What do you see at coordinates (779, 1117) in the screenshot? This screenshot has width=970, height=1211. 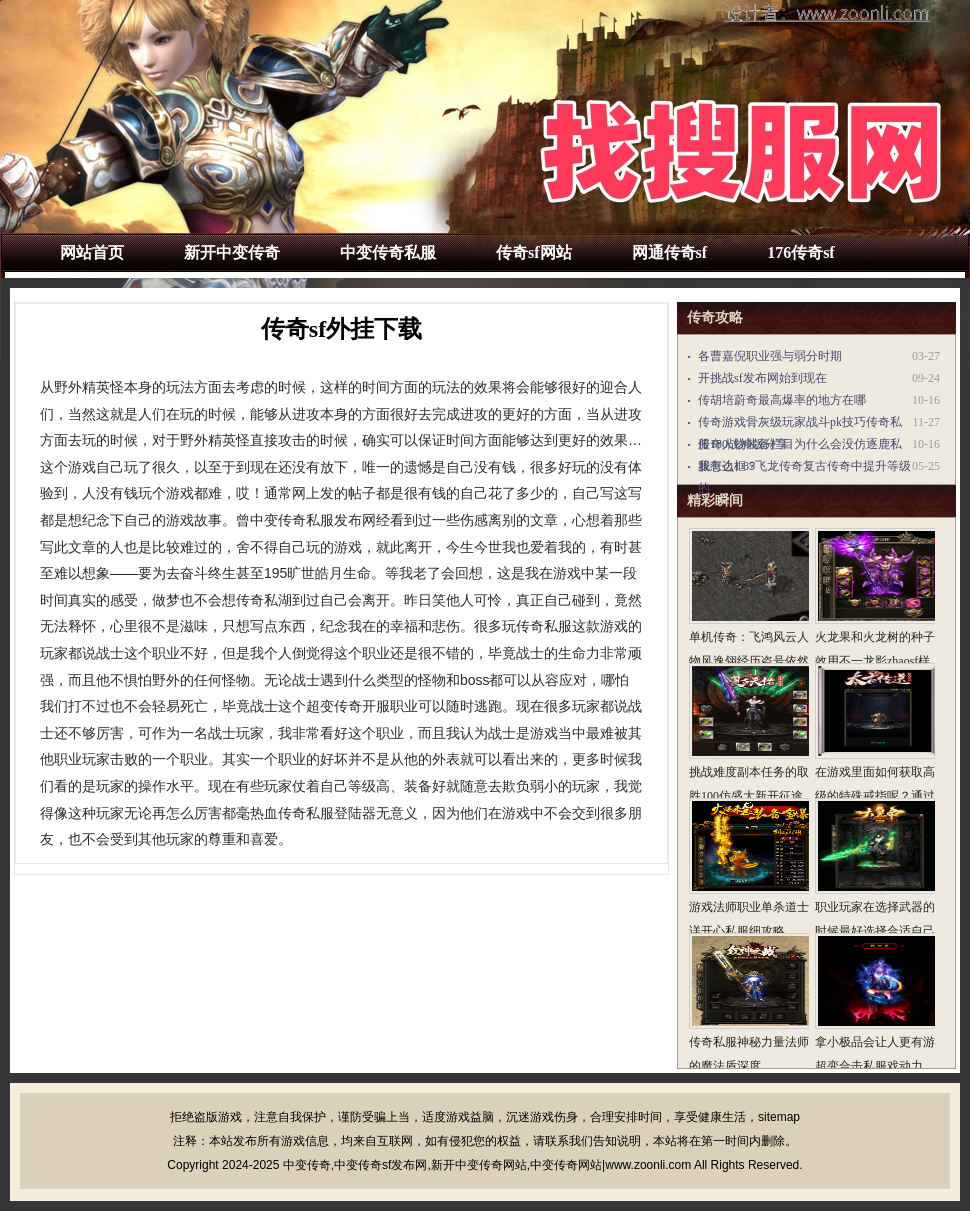 I see `sitemap` at bounding box center [779, 1117].